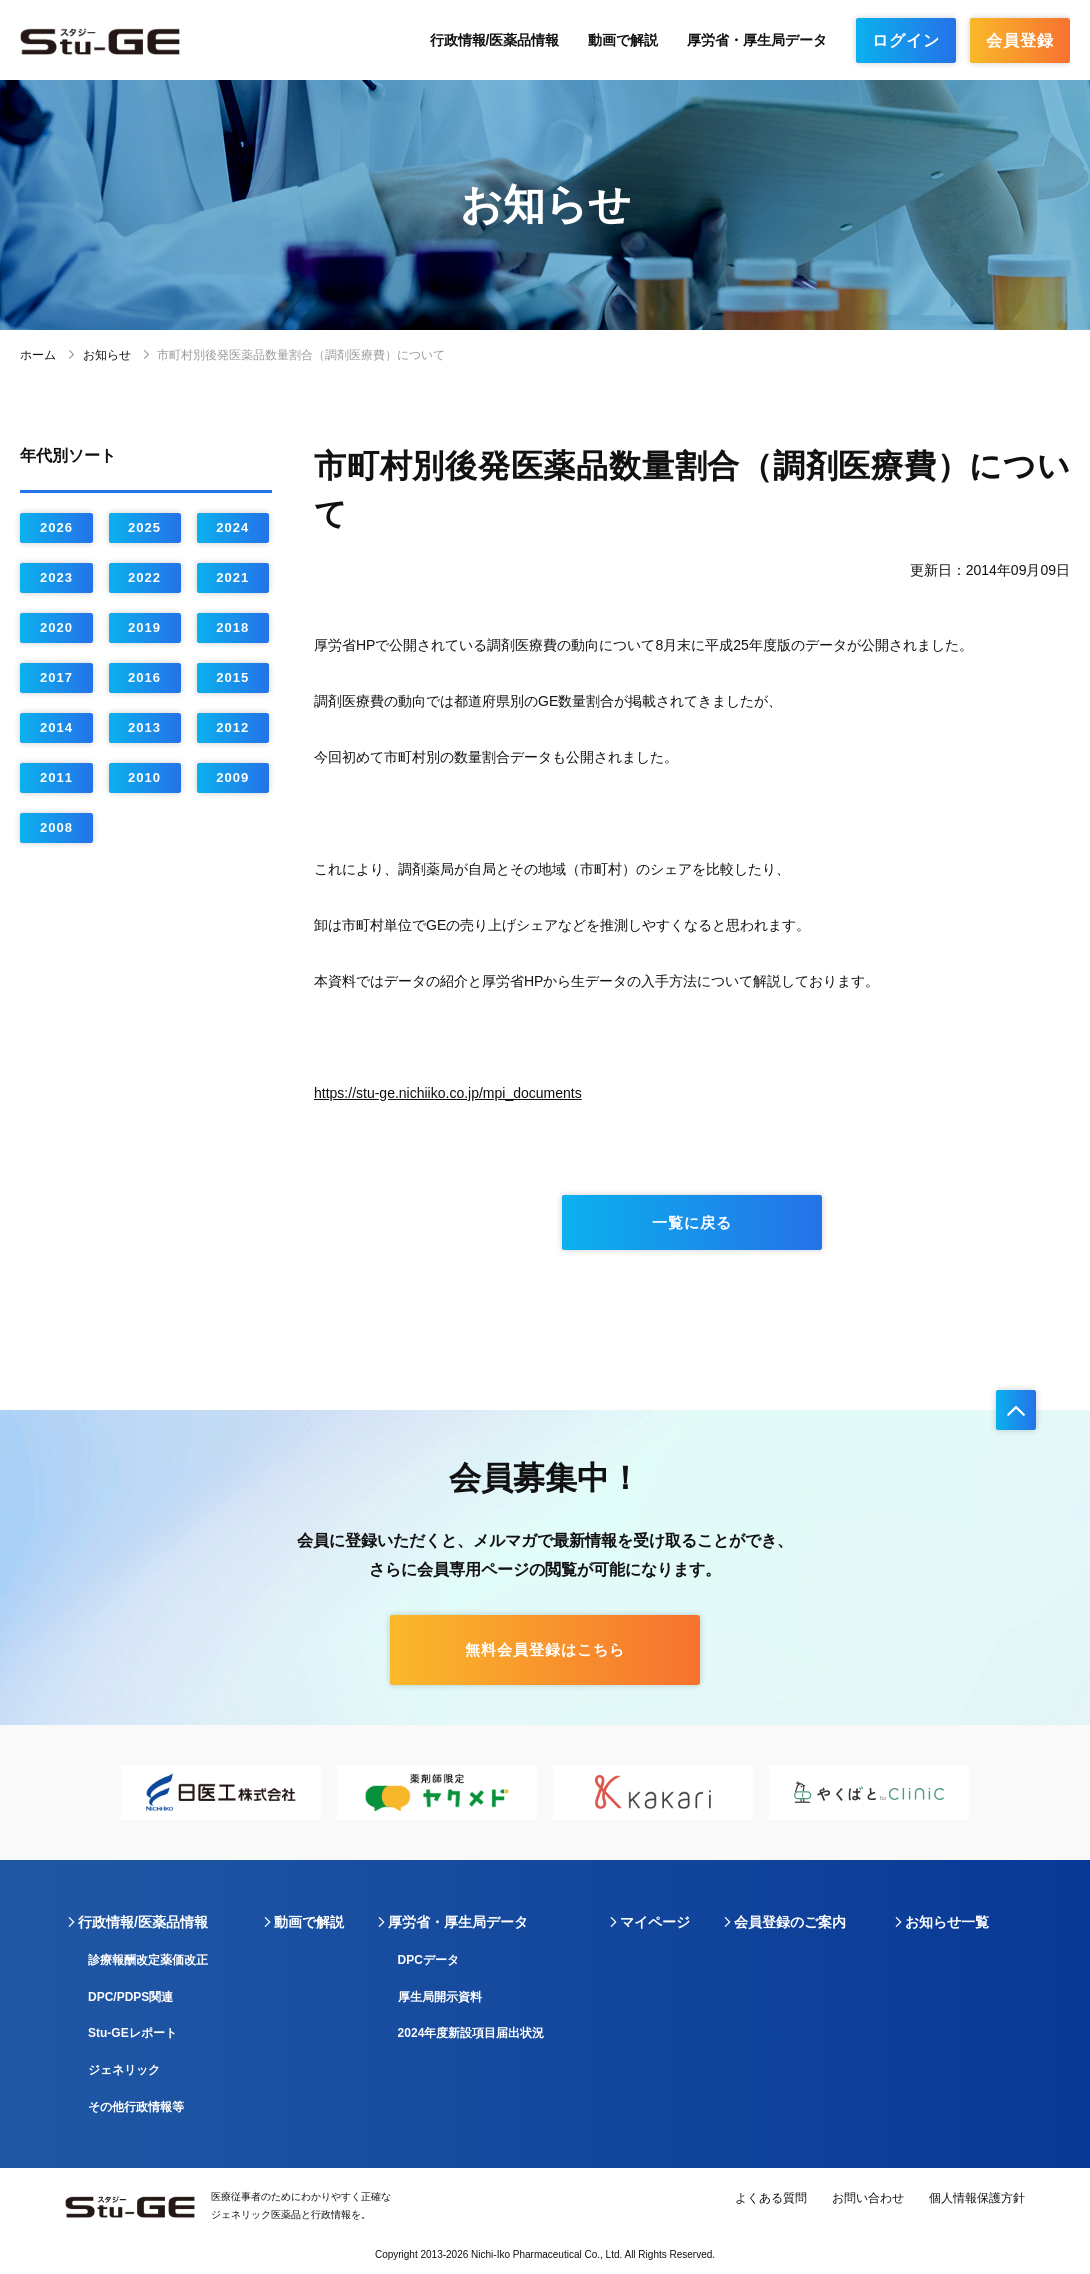 The width and height of the screenshot is (1090, 2274). Describe the element at coordinates (757, 40) in the screenshot. I see `厚労省・厚生局データ` at that location.